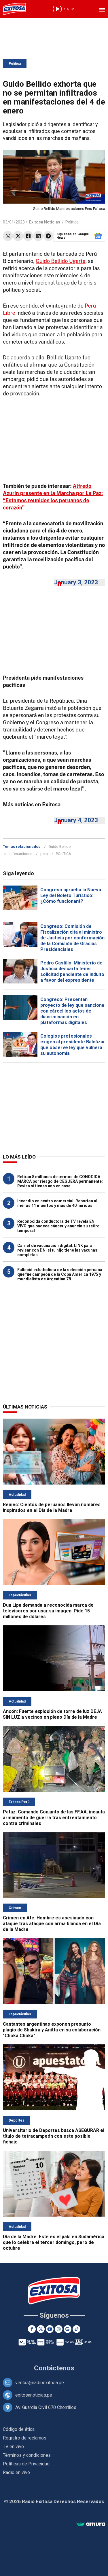 The image size is (108, 2576). What do you see at coordinates (44, 854) in the screenshot?
I see `peru` at bounding box center [44, 854].